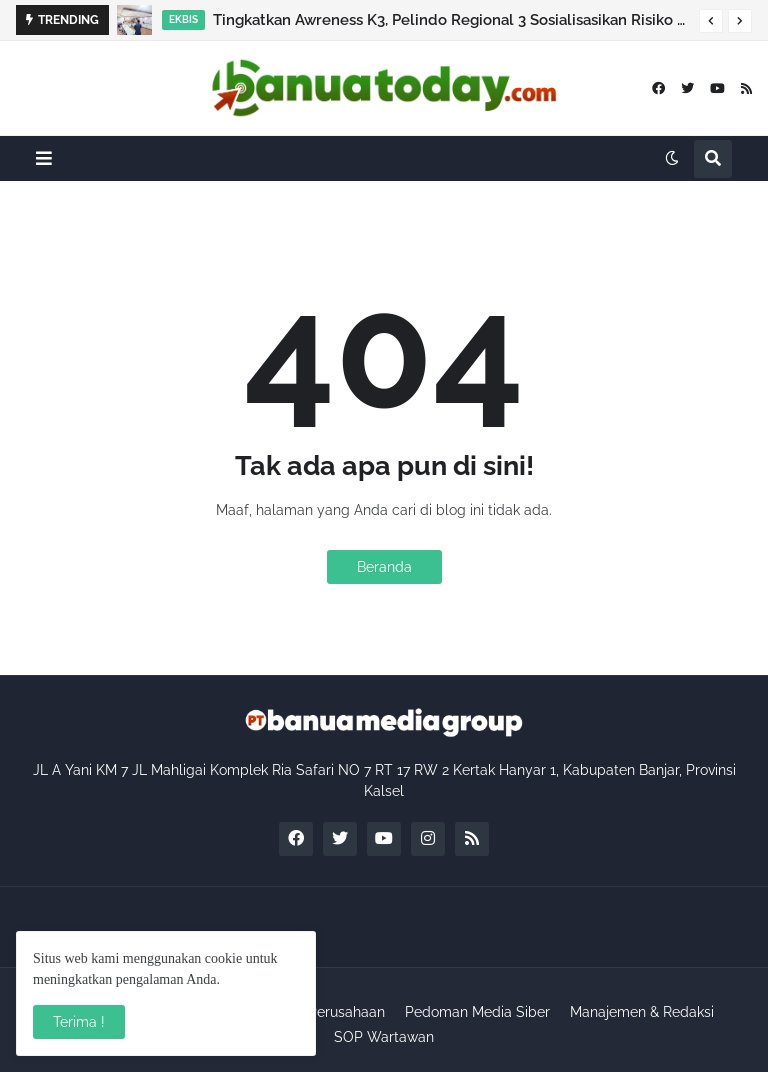 This screenshot has height=1072, width=768. What do you see at coordinates (79, 1022) in the screenshot?
I see `Terima ! [button]` at bounding box center [79, 1022].